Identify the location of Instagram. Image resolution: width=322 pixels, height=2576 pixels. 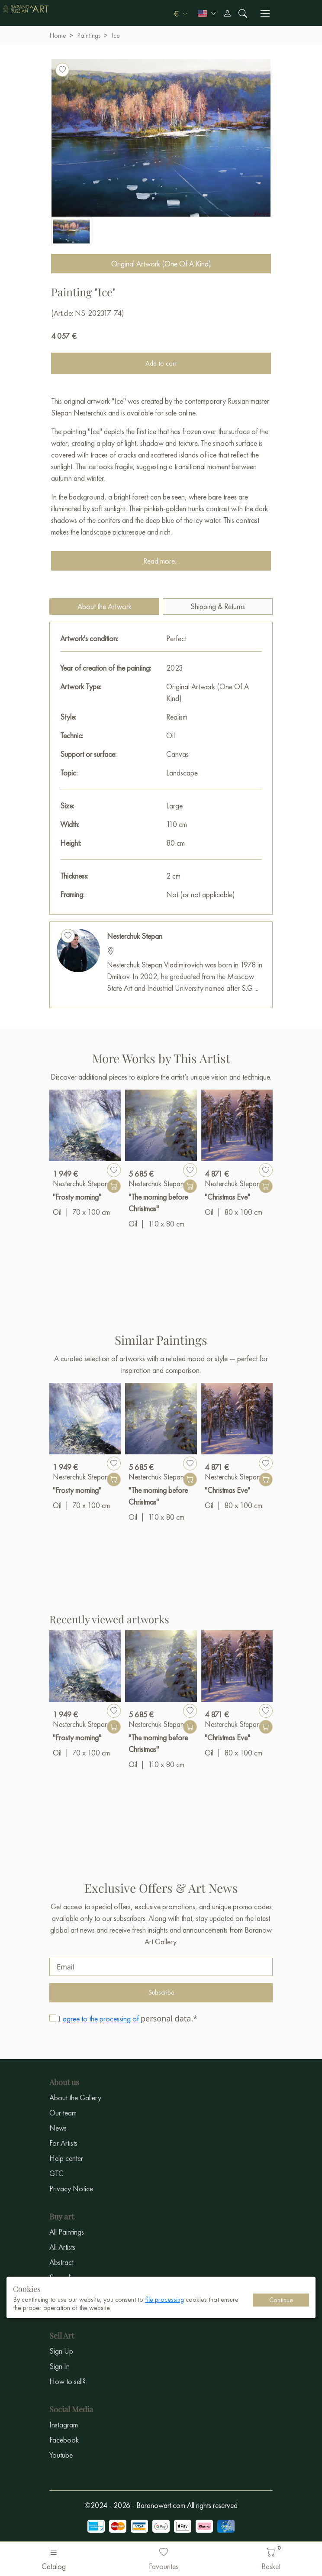
(63, 2425).